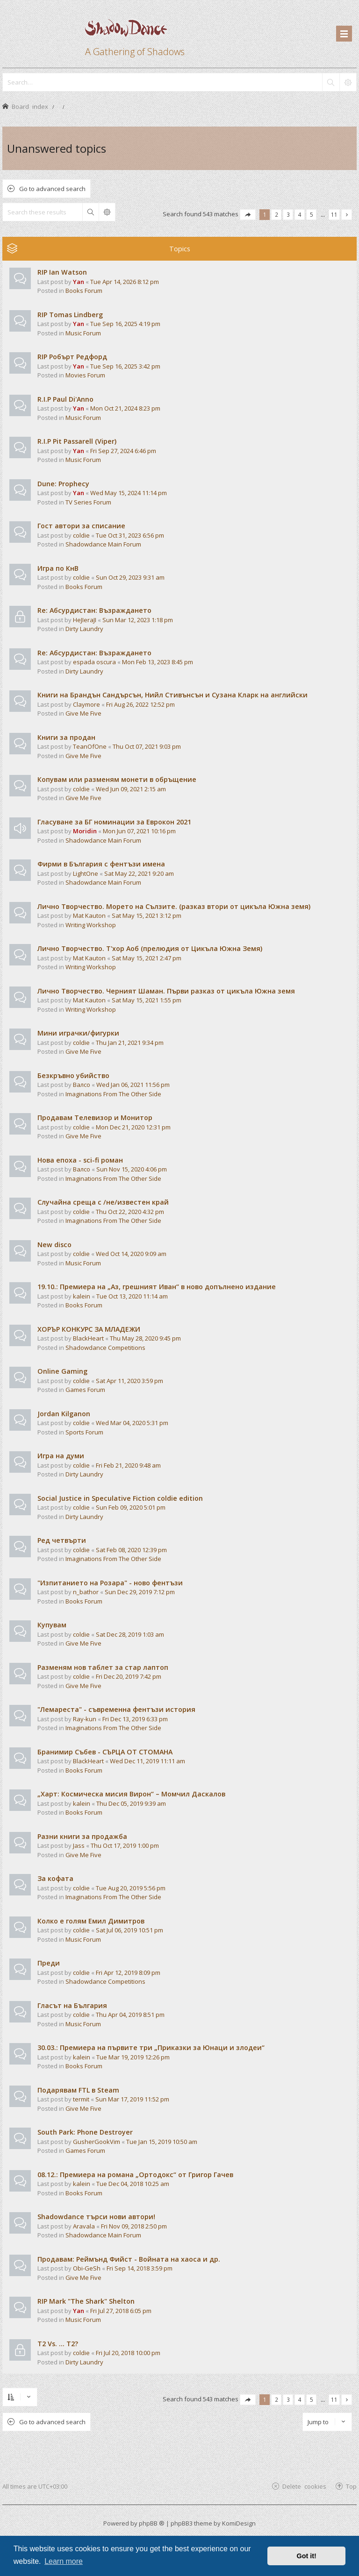 This screenshot has height=2576, width=359. I want to click on KomiDesign, so click(239, 2523).